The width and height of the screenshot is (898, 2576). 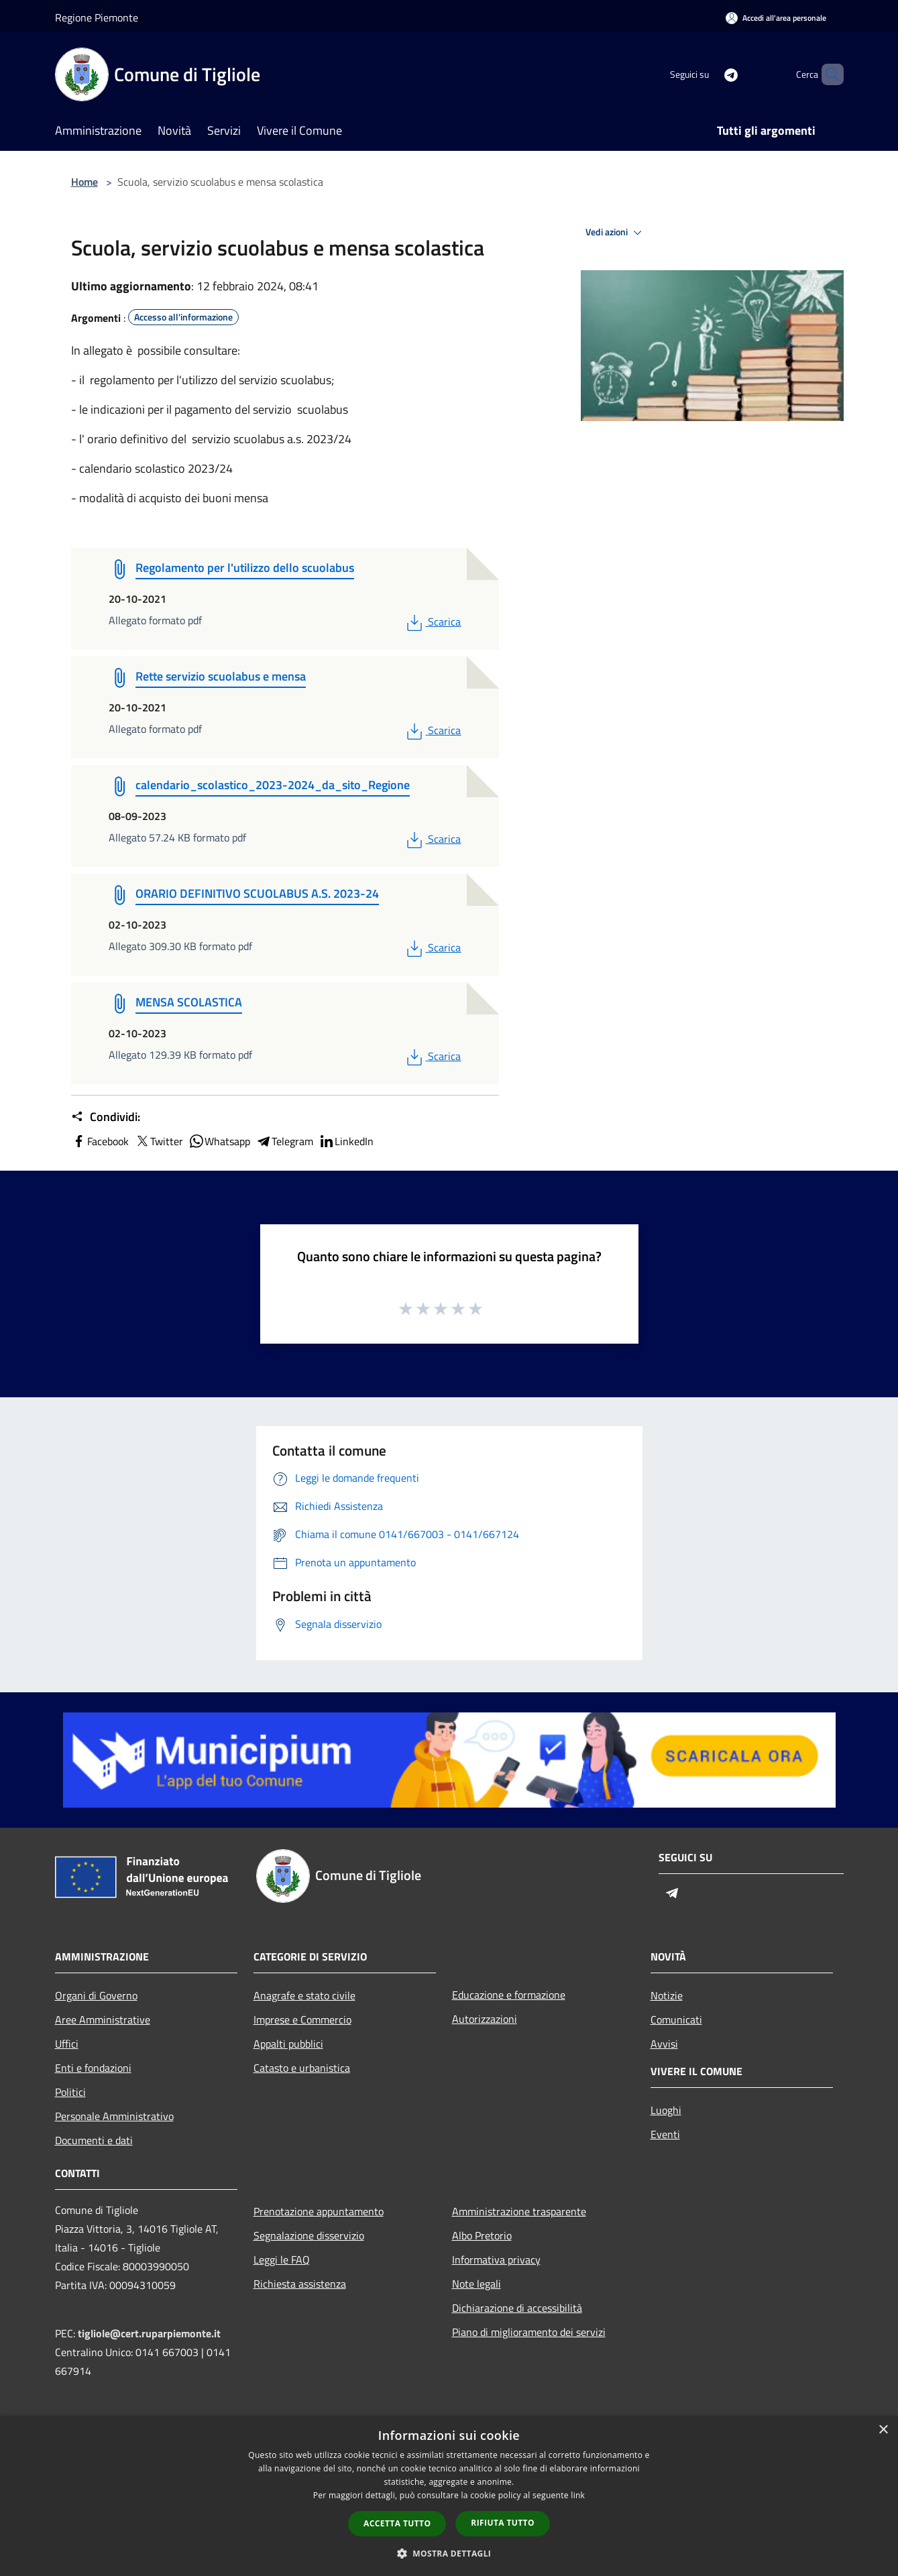 What do you see at coordinates (304, 1995) in the screenshot?
I see `Anagrafe e stato civile` at bounding box center [304, 1995].